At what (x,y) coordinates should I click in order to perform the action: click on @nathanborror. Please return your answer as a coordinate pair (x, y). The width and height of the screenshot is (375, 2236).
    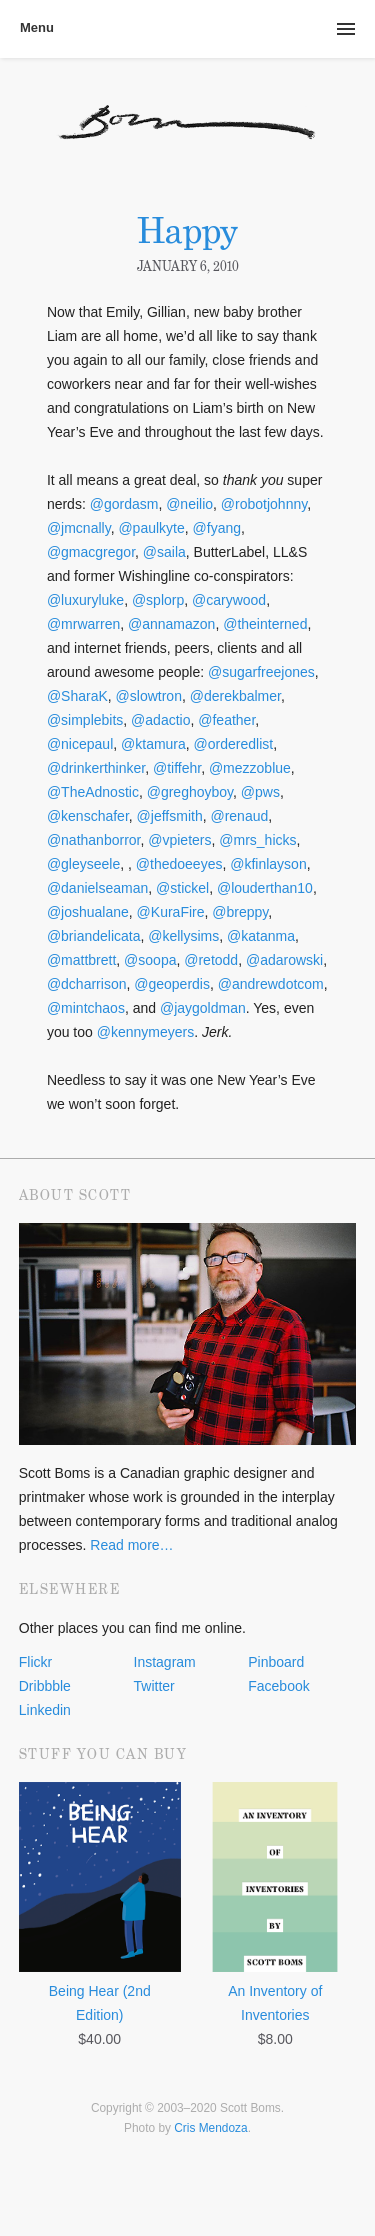
    Looking at the image, I should click on (94, 840).